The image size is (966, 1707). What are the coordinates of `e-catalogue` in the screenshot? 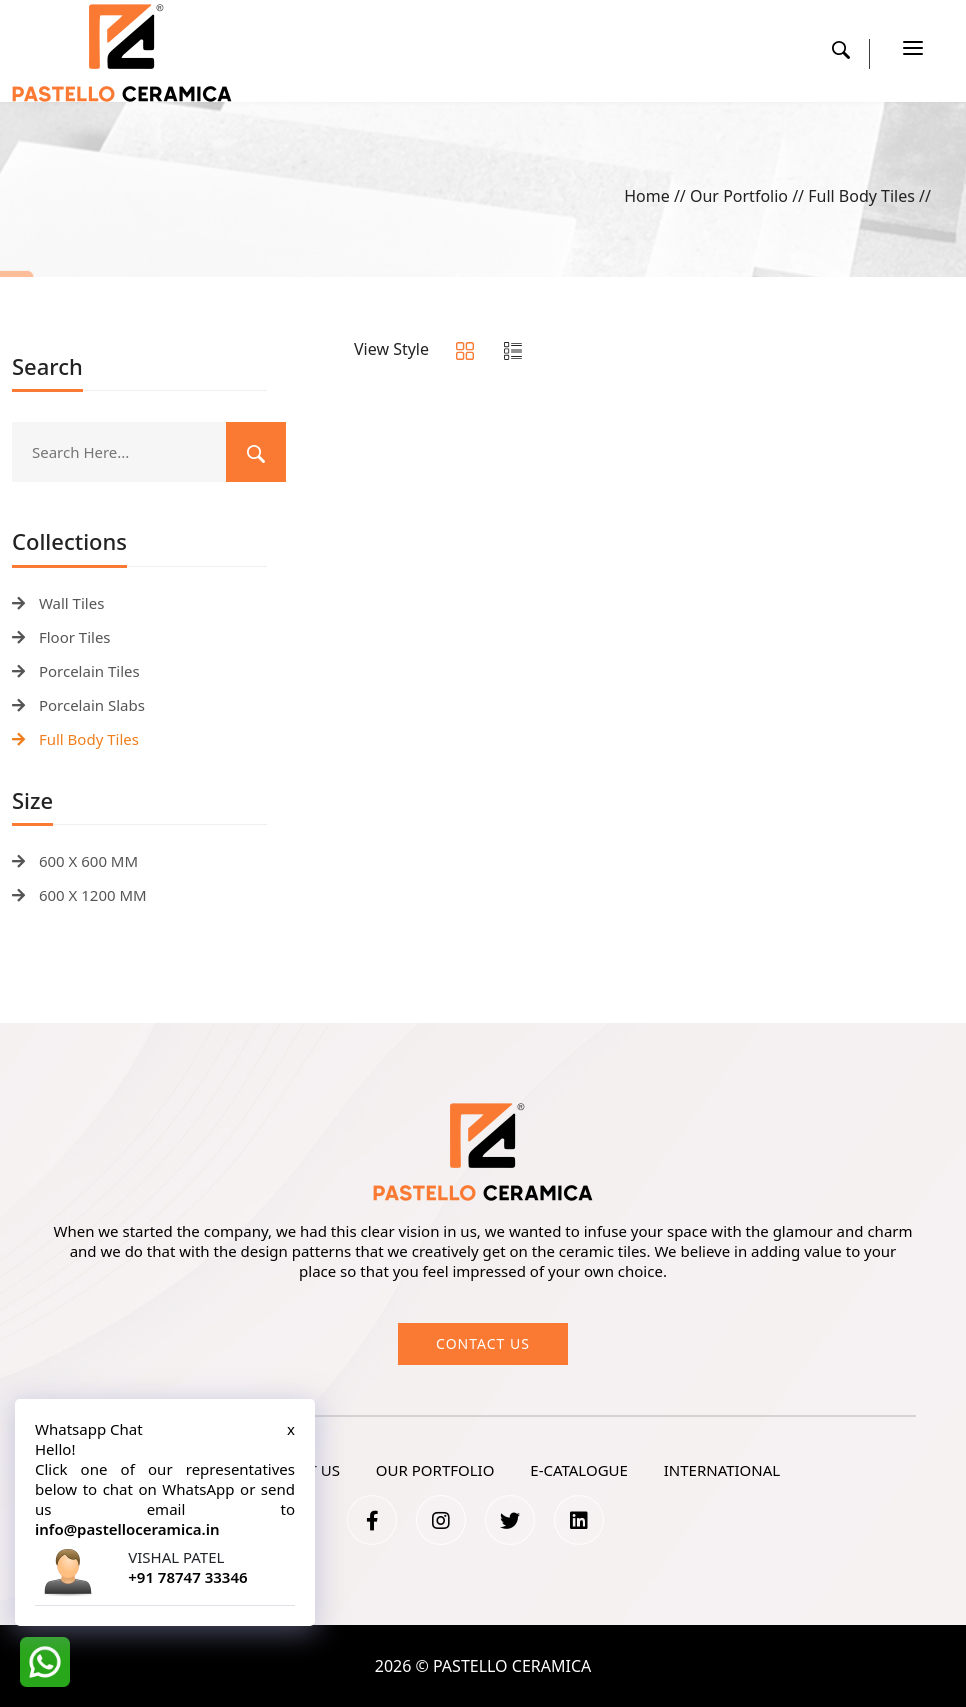 It's located at (579, 1470).